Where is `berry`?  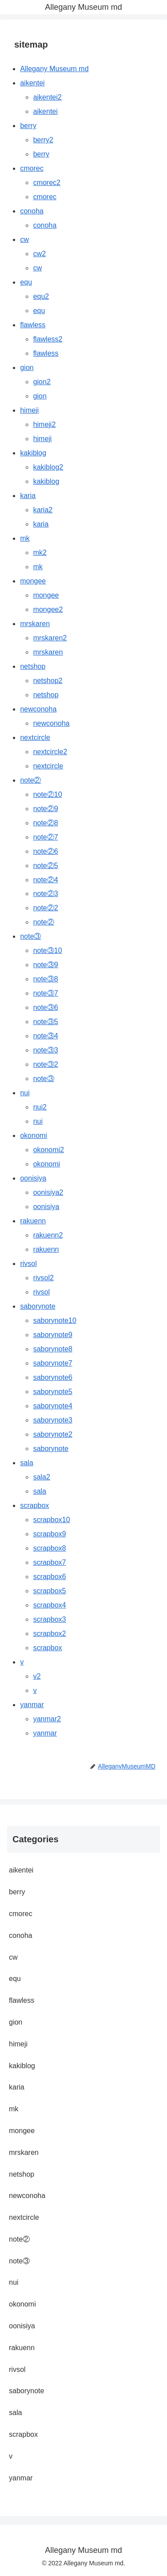
berry is located at coordinates (28, 125).